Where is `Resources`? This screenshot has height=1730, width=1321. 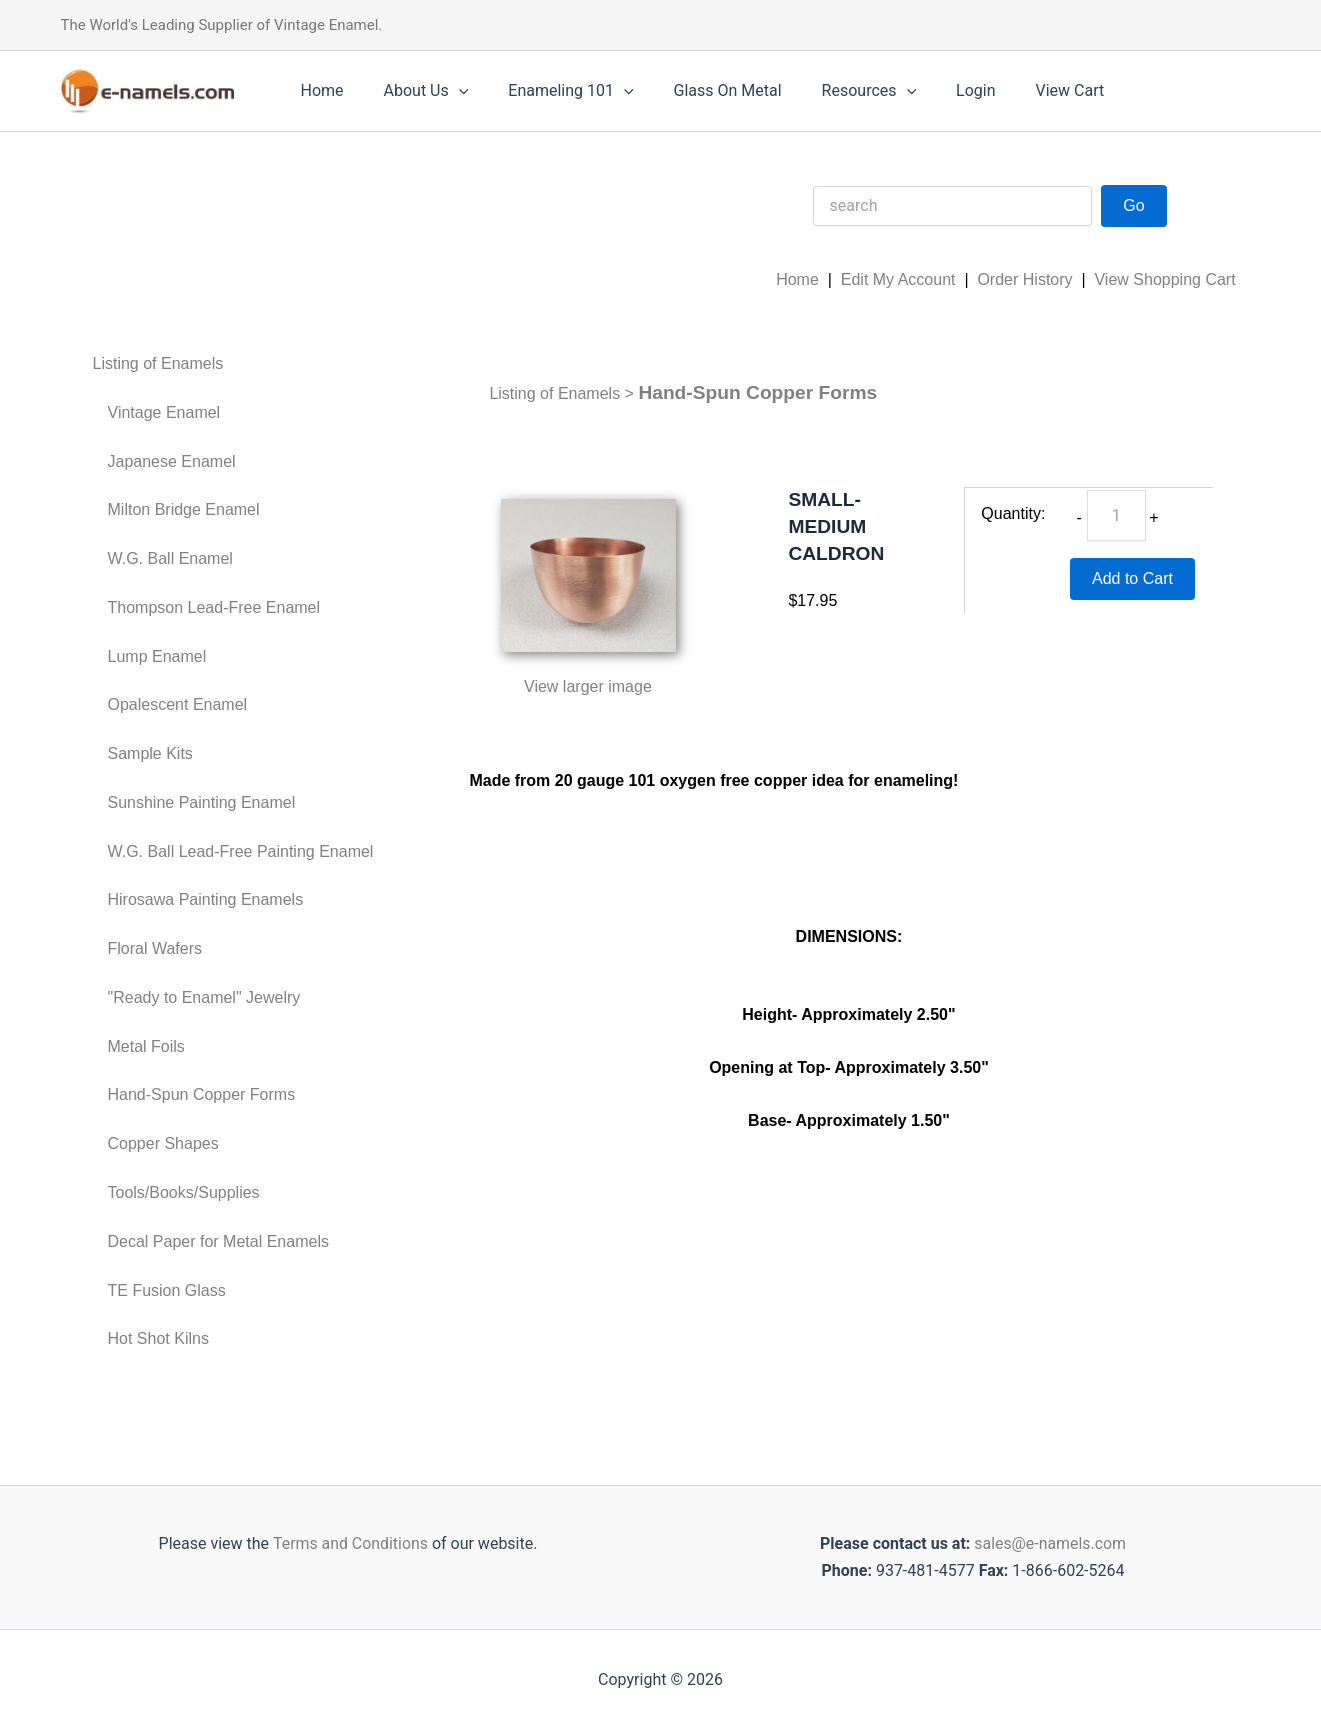 Resources is located at coordinates (833, 91).